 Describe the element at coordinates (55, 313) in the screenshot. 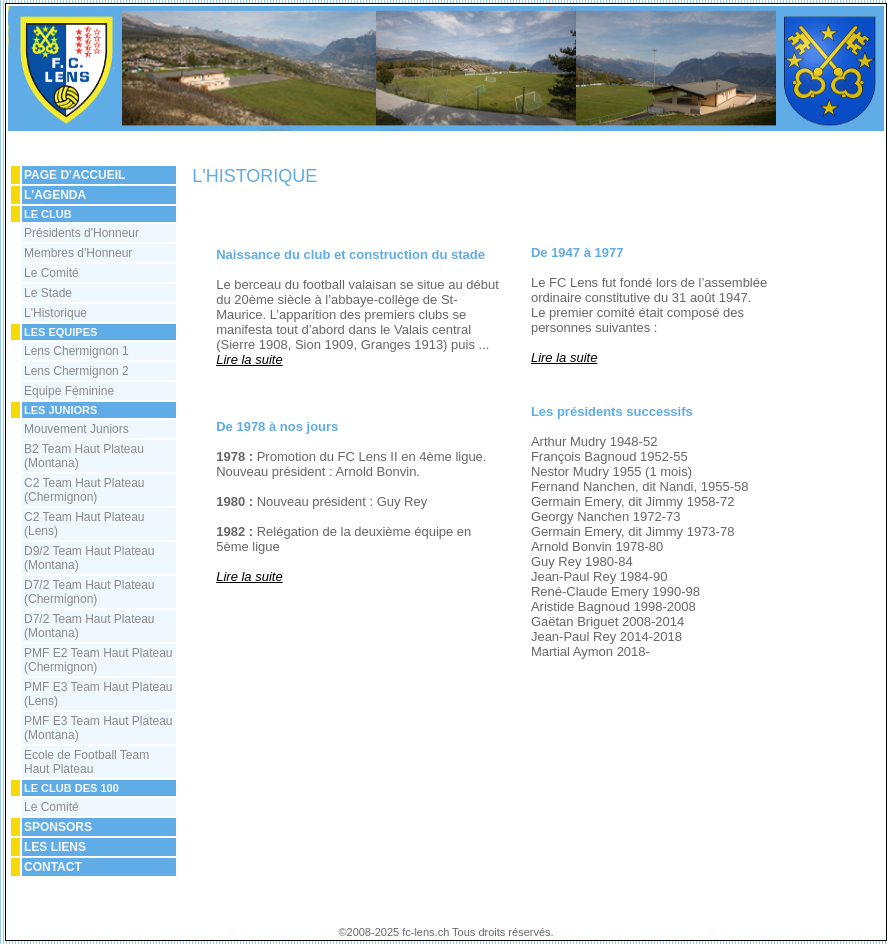

I see `L'Historique` at that location.